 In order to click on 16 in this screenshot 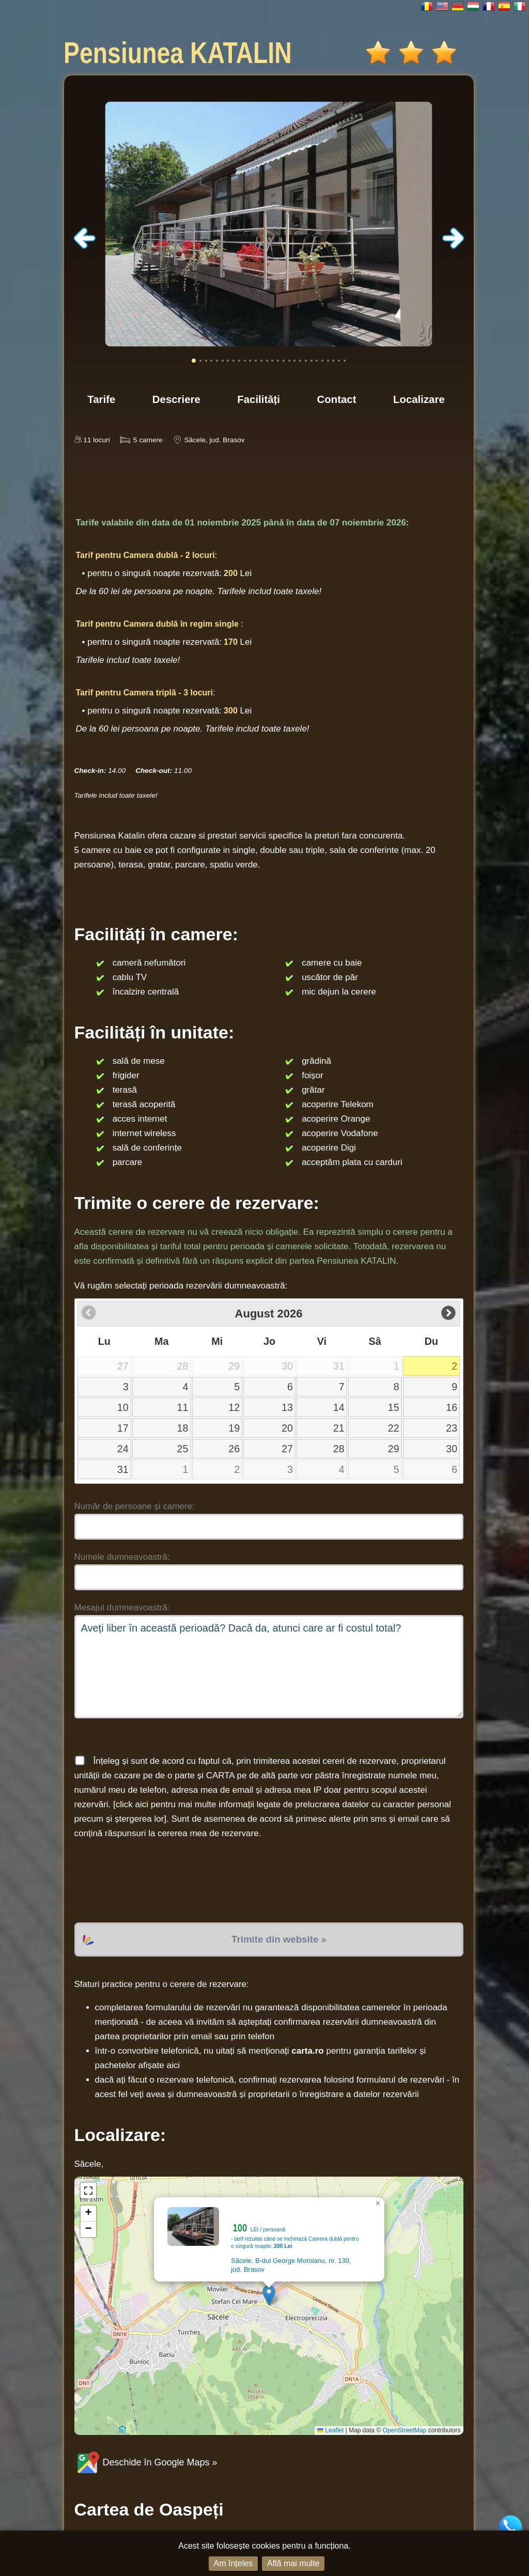, I will do `click(451, 1407)`.